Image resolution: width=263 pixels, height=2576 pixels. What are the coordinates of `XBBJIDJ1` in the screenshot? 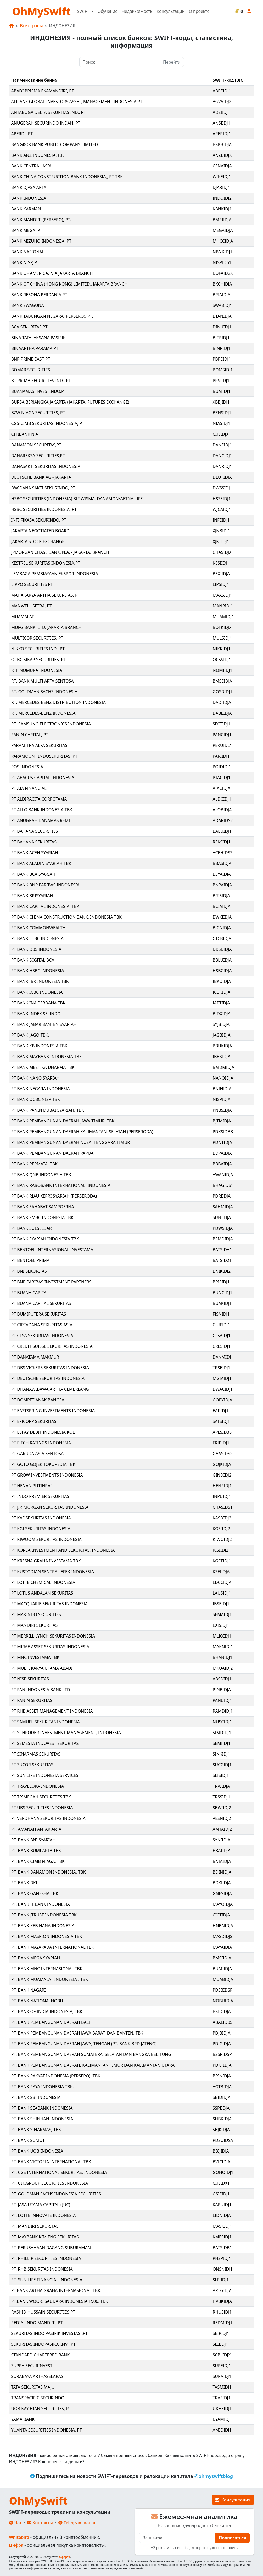 It's located at (221, 402).